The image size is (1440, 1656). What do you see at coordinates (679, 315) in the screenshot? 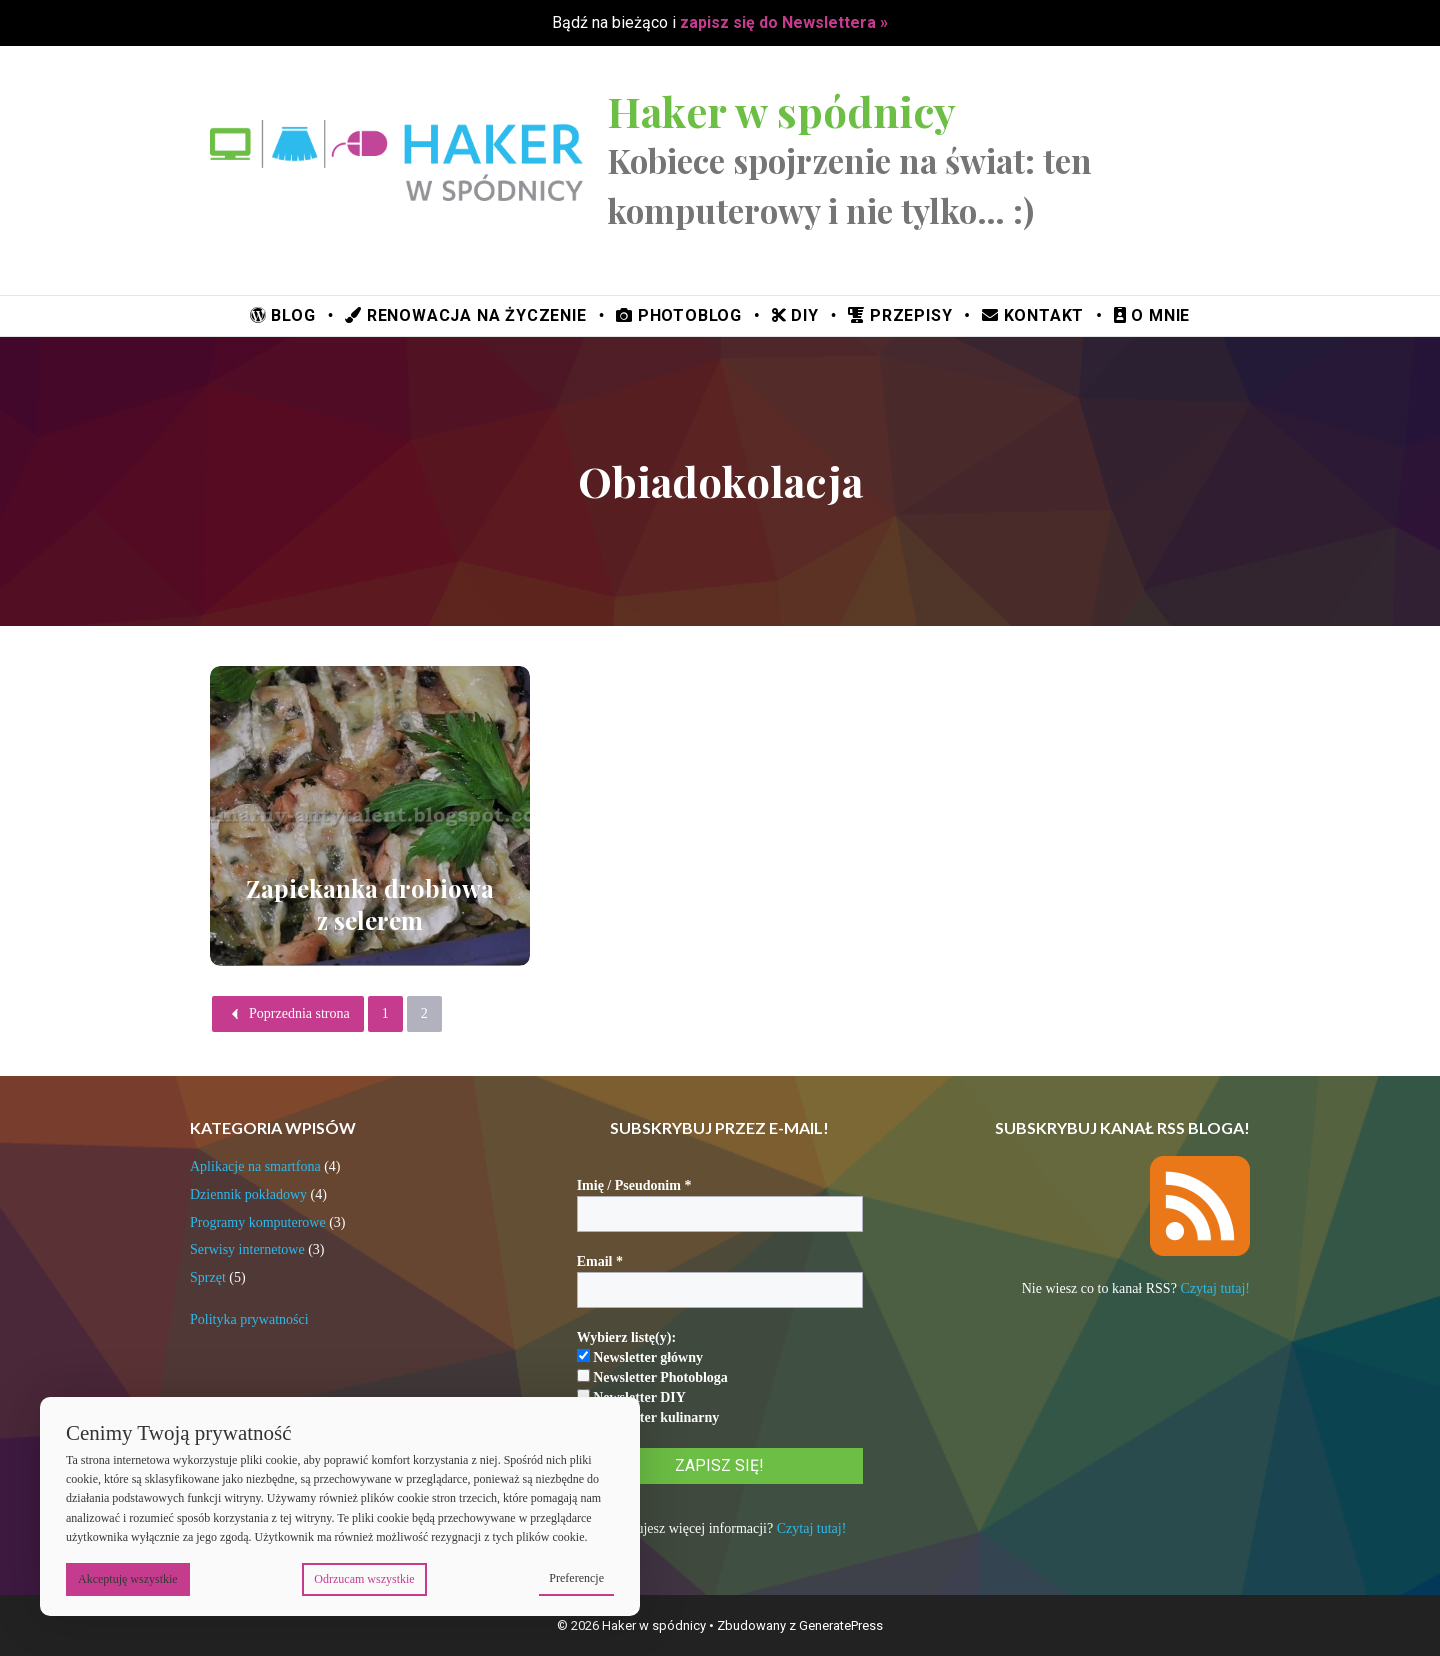
I see `Photoblog` at bounding box center [679, 315].